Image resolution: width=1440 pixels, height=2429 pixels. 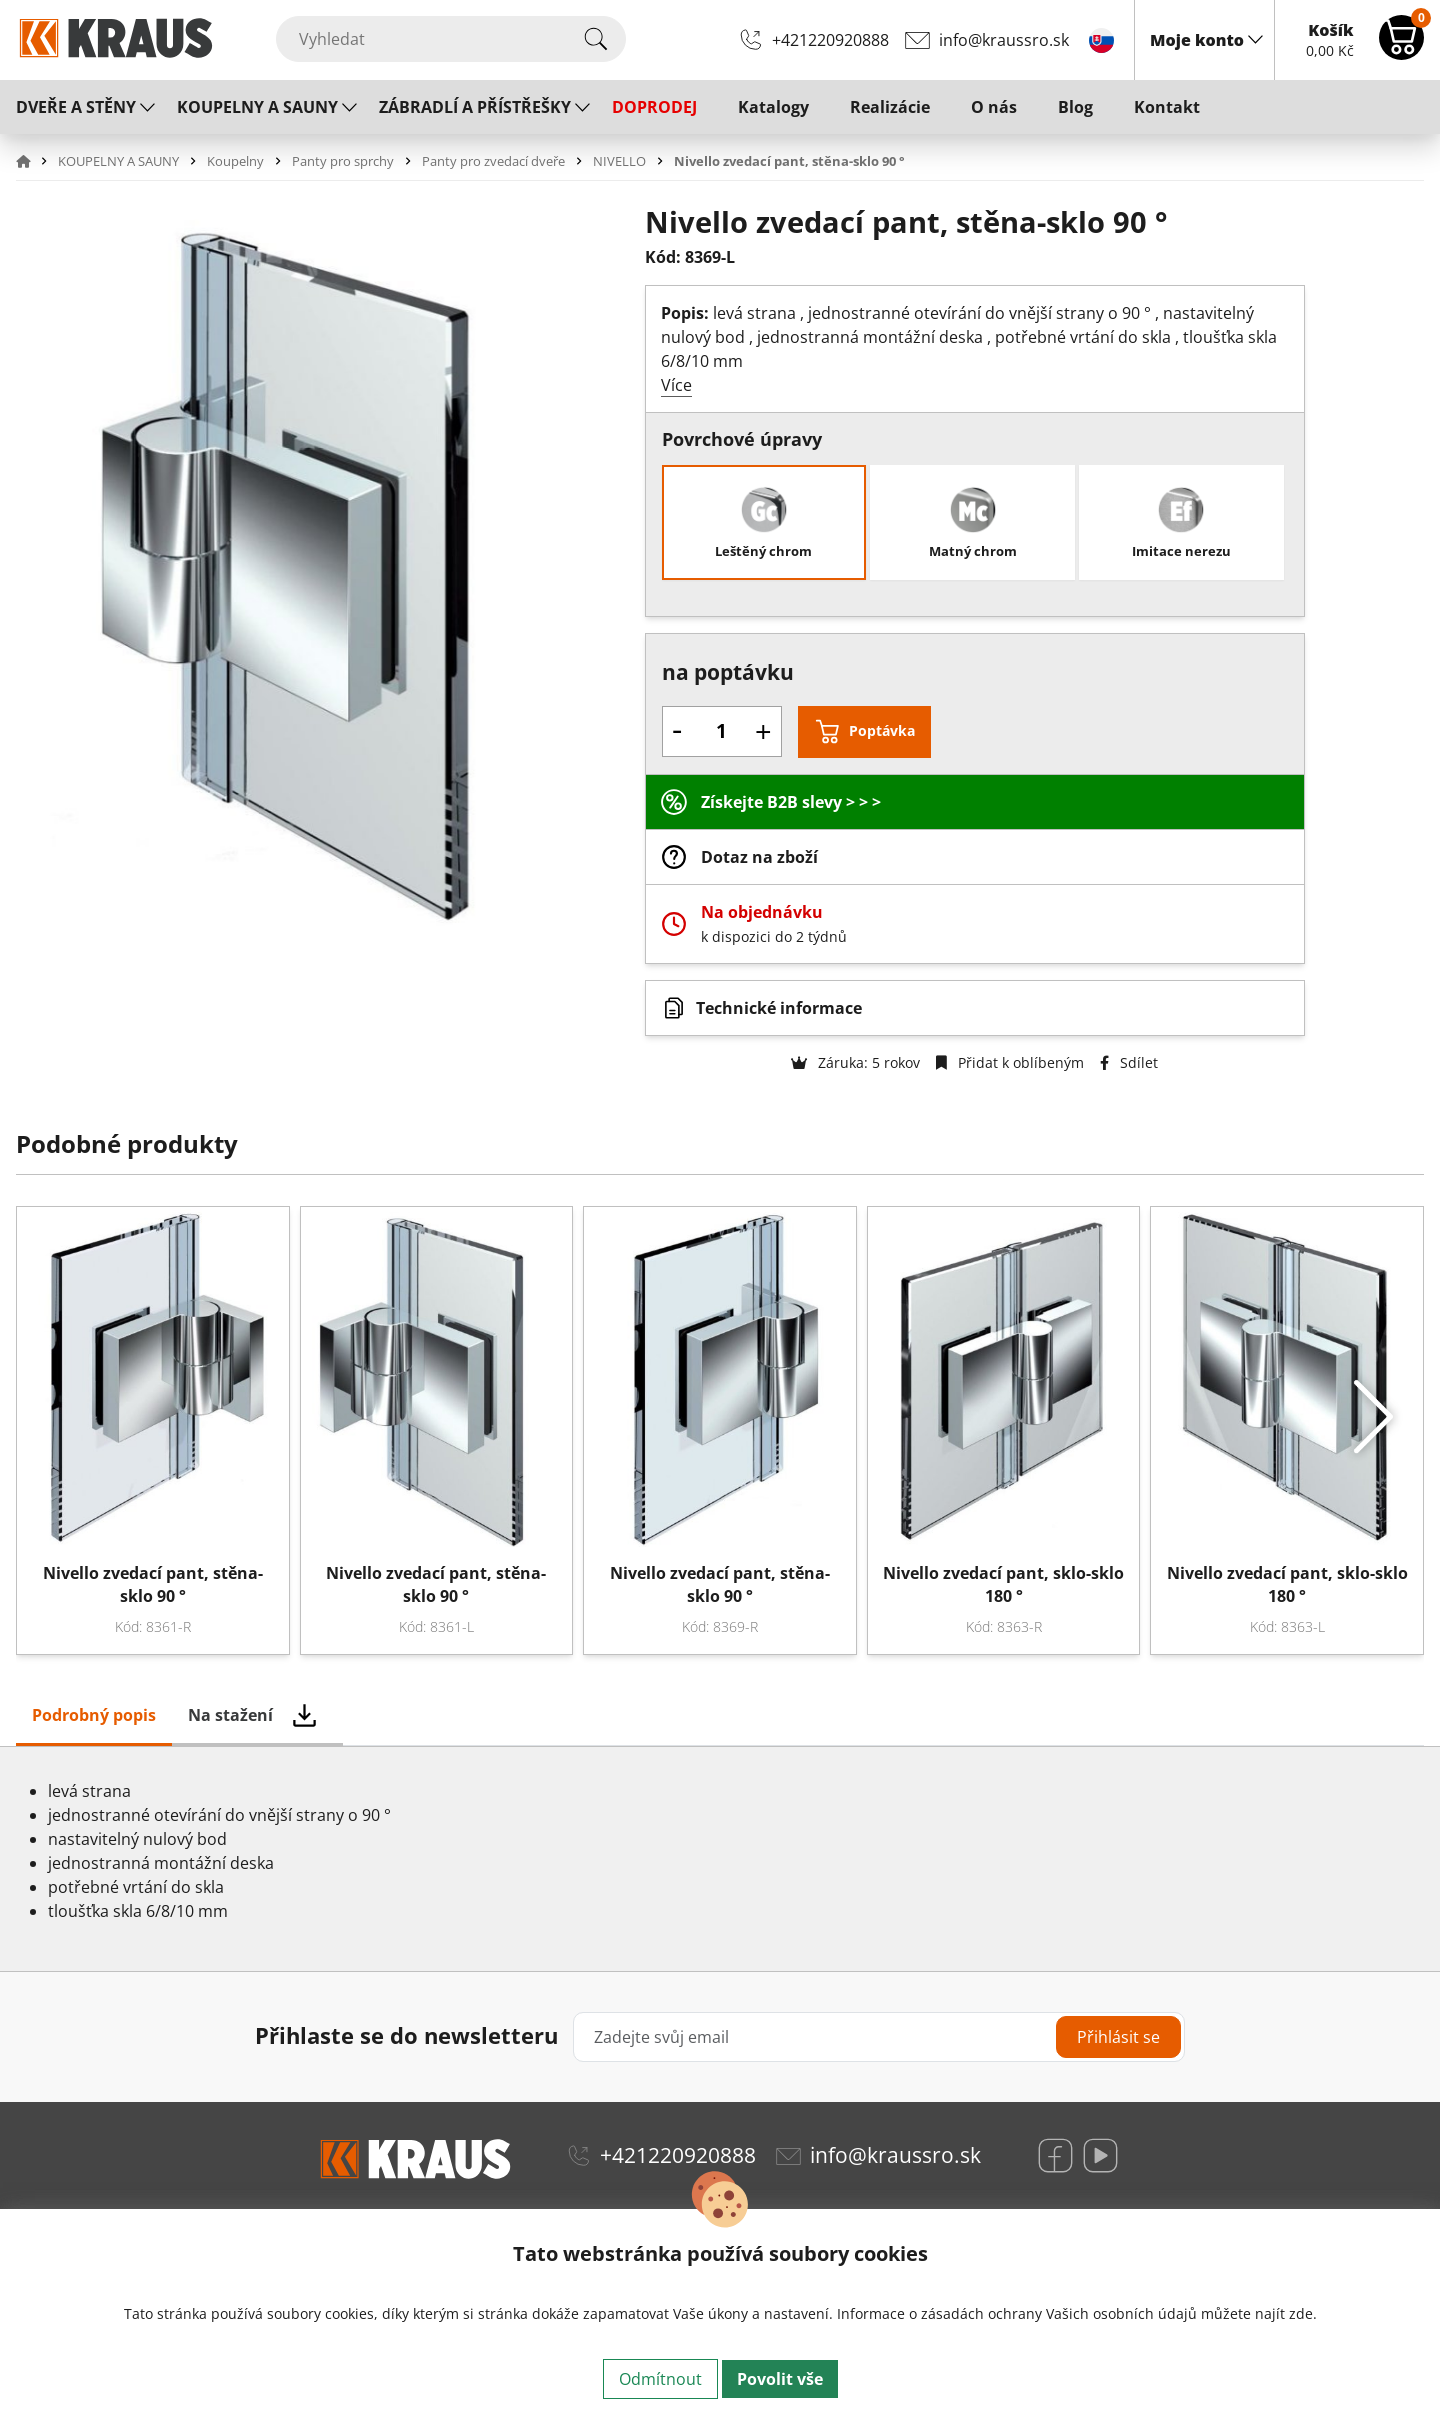 I want to click on zde., so click(x=1303, y=2313).